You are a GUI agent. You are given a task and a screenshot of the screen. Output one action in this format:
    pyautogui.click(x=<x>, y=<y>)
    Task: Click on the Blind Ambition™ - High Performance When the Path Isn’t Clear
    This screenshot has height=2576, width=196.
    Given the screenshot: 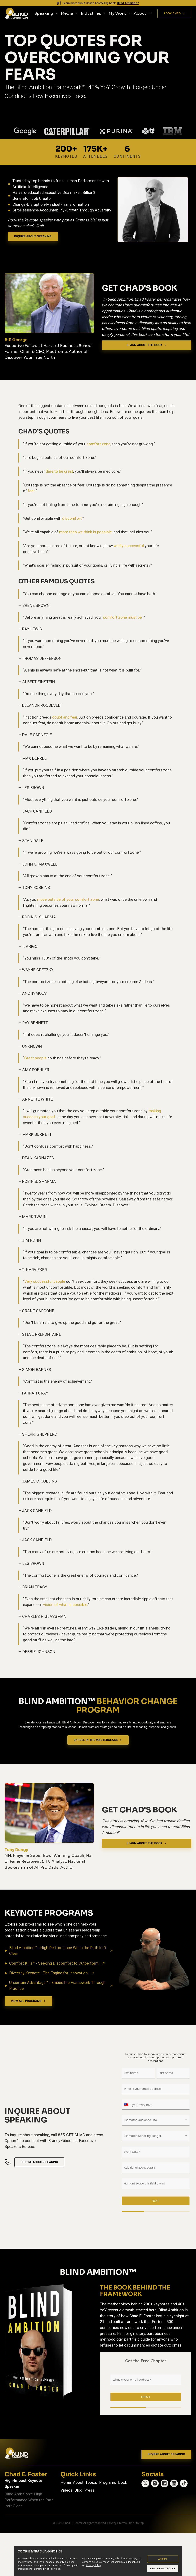 What is the action you would take?
    pyautogui.click(x=61, y=1950)
    